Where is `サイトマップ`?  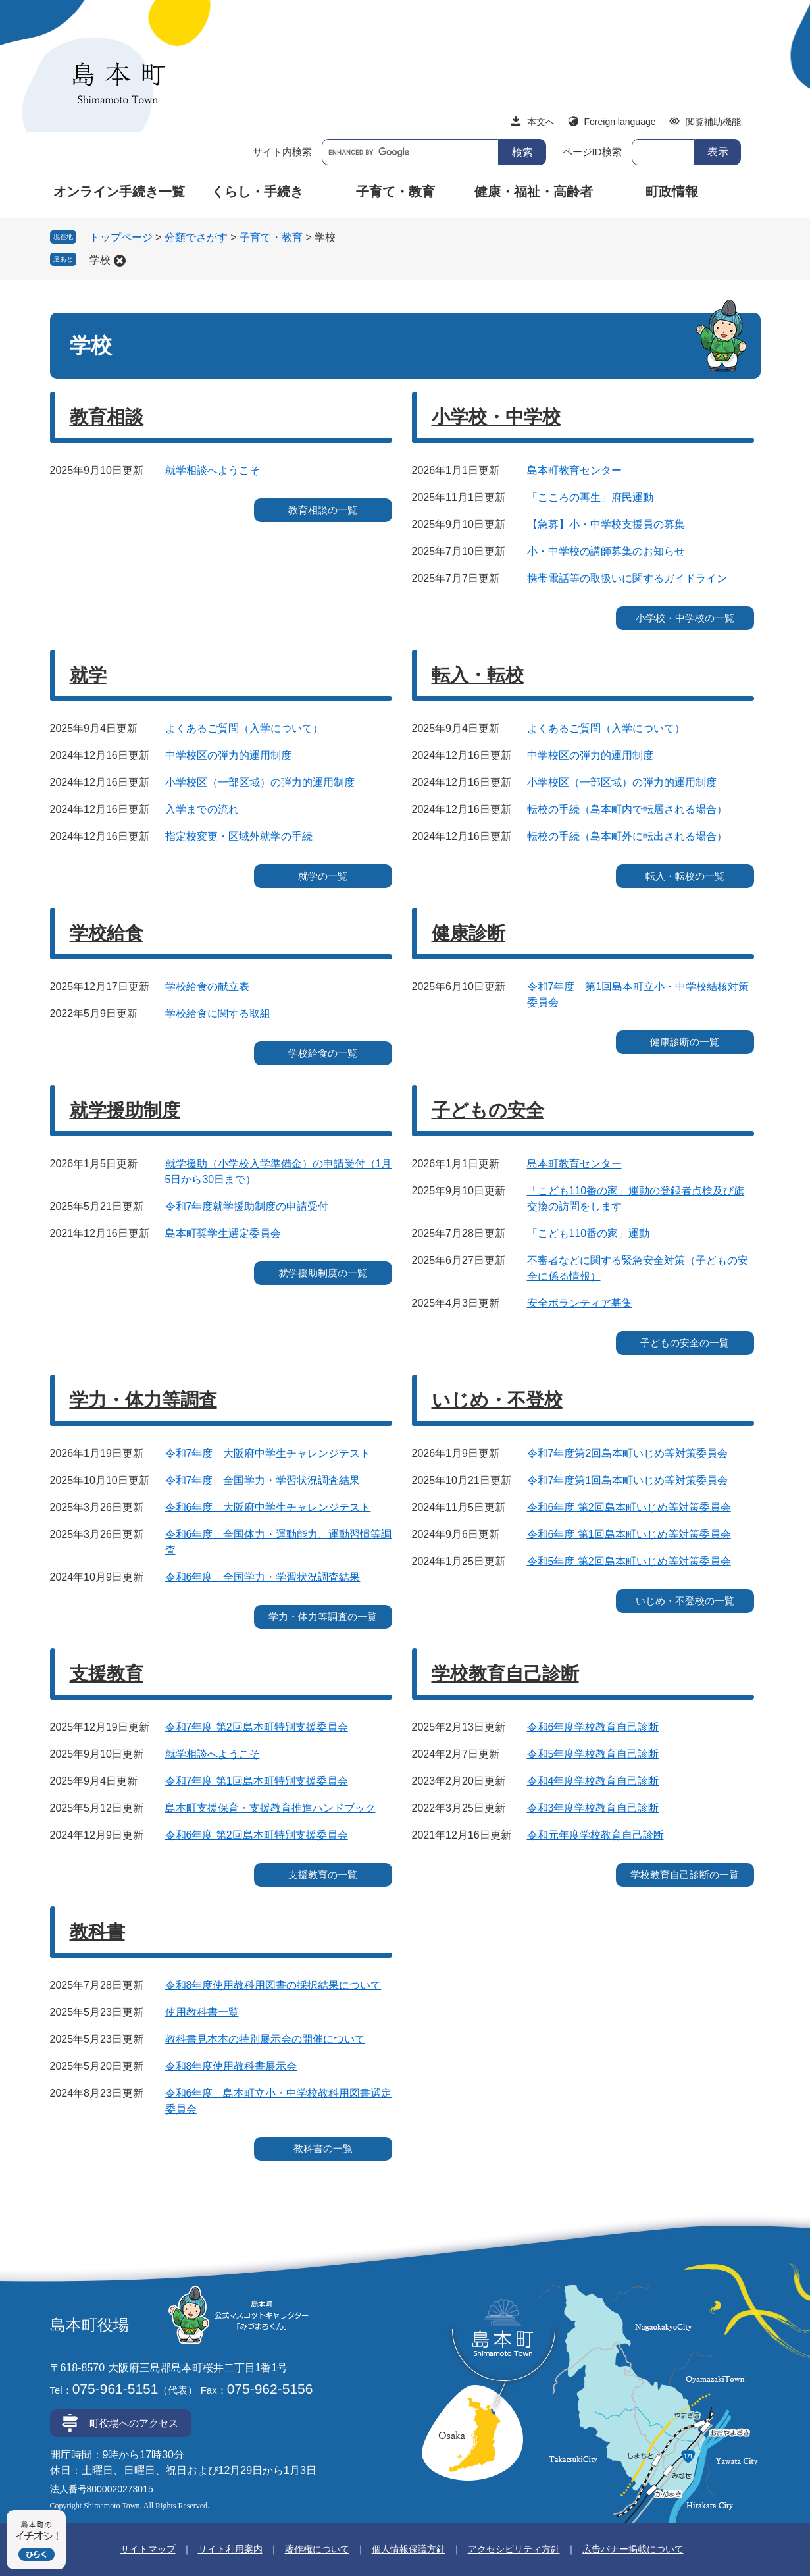 サイトマップ is located at coordinates (148, 2549).